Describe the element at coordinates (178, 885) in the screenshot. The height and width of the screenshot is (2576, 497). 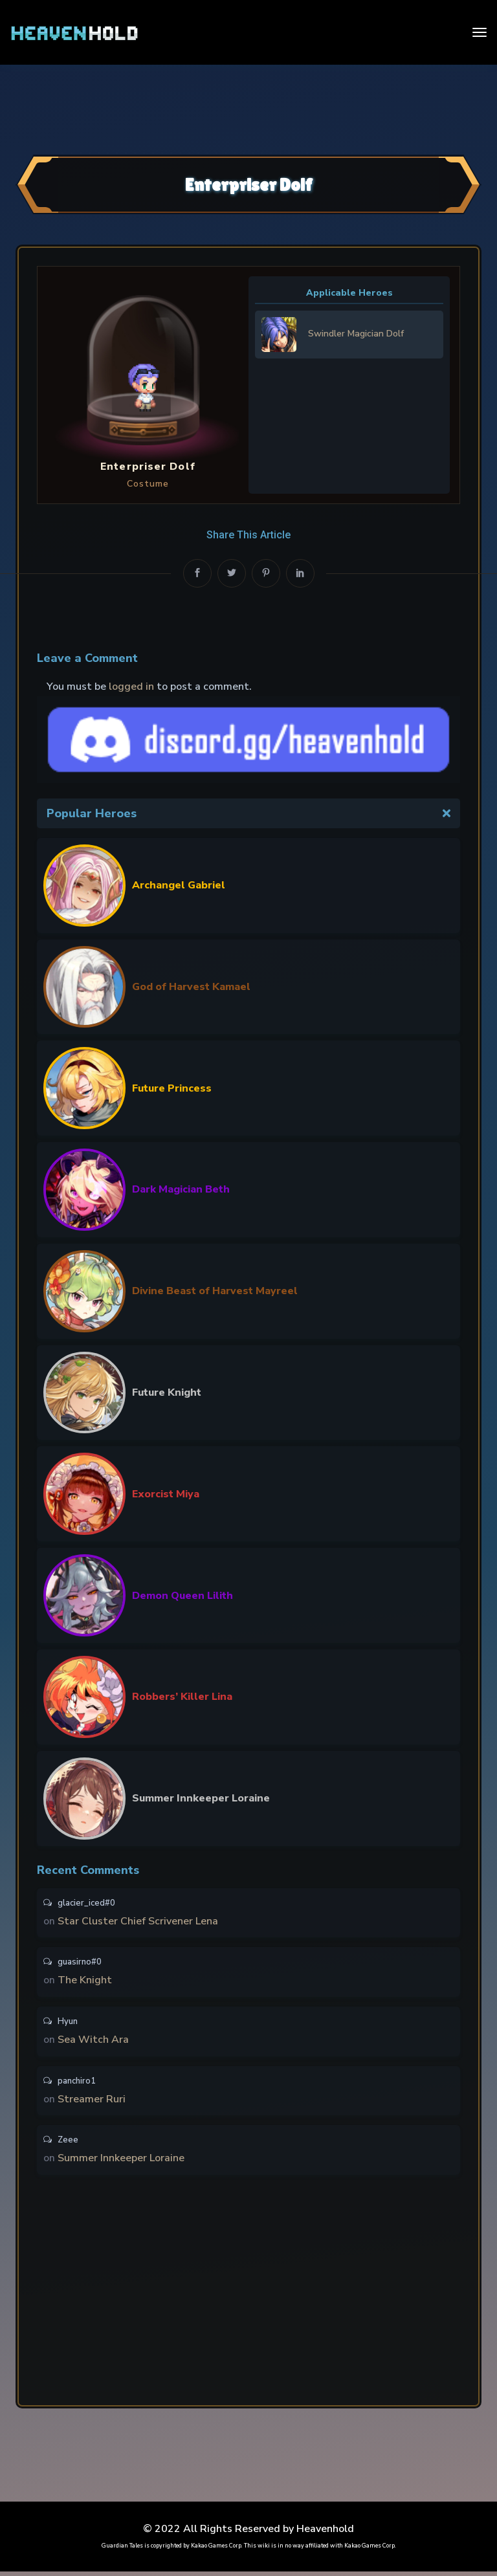
I see `Archangel Gabriel` at that location.